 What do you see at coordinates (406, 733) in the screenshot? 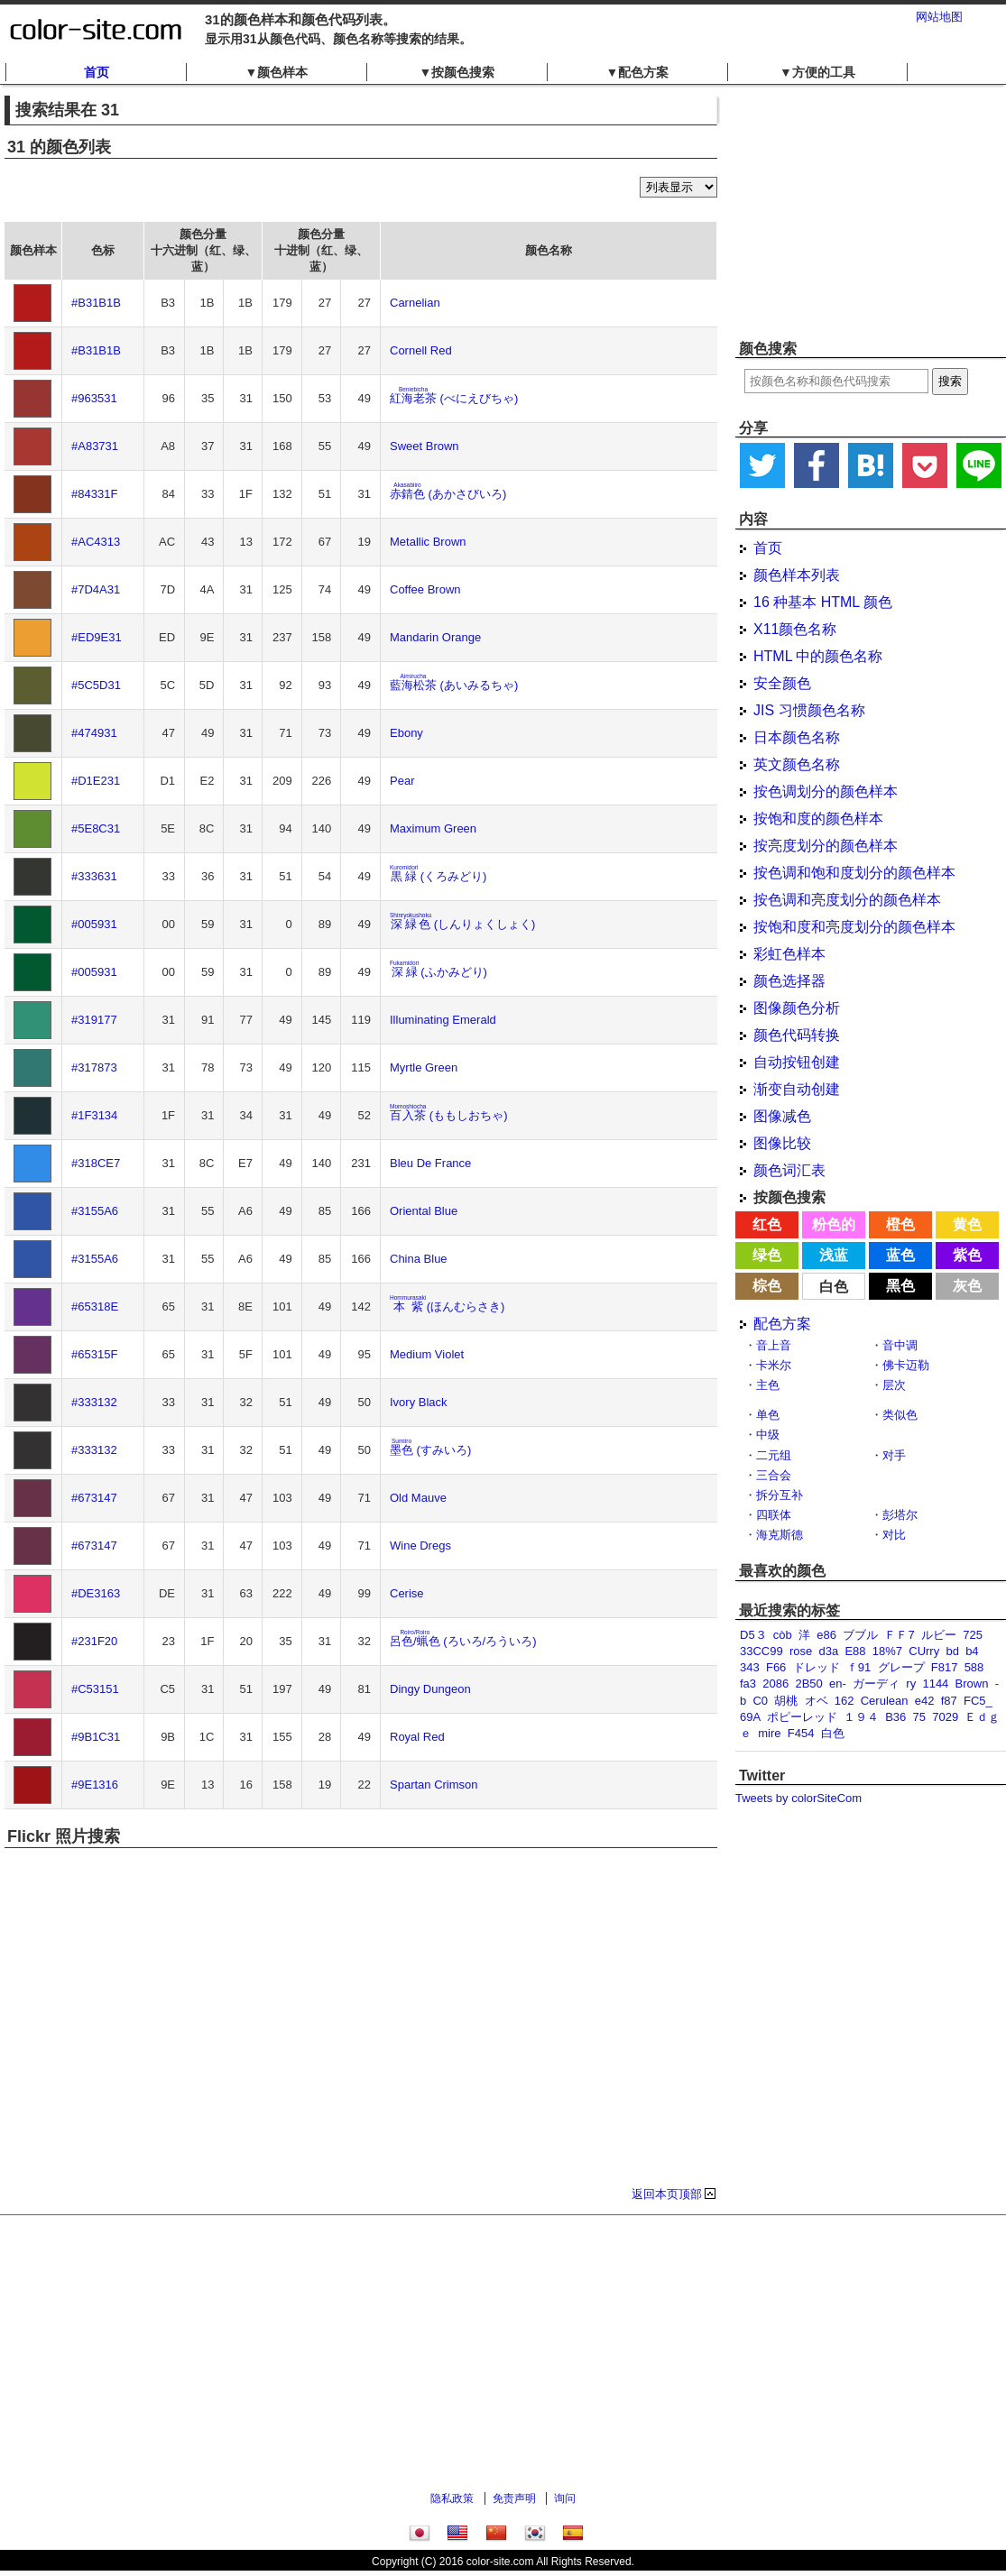
I see `Ebony` at bounding box center [406, 733].